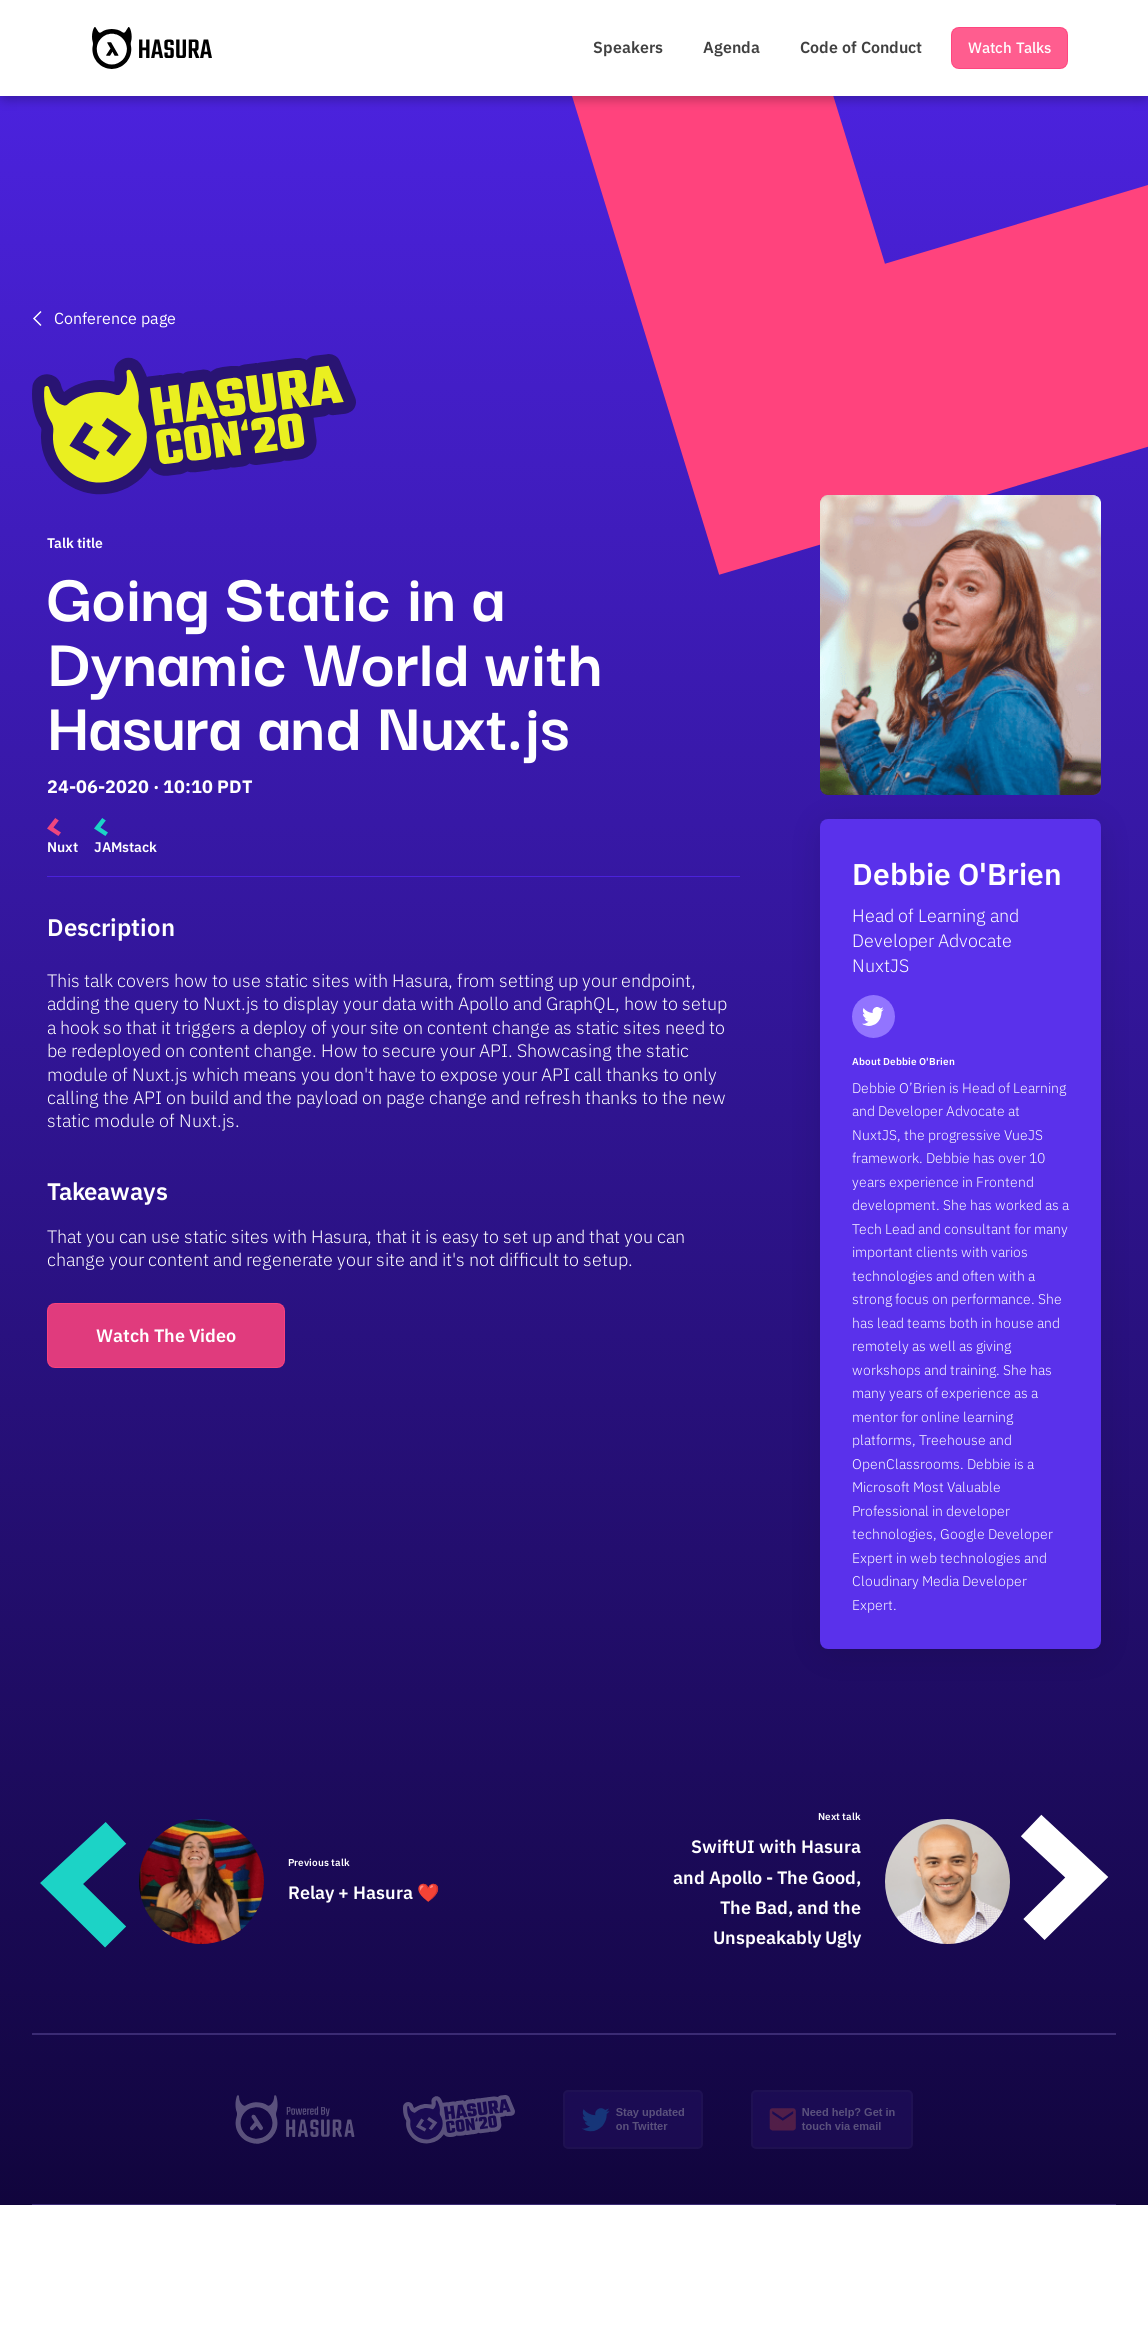  Describe the element at coordinates (880, 965) in the screenshot. I see `NuxtJS` at that location.